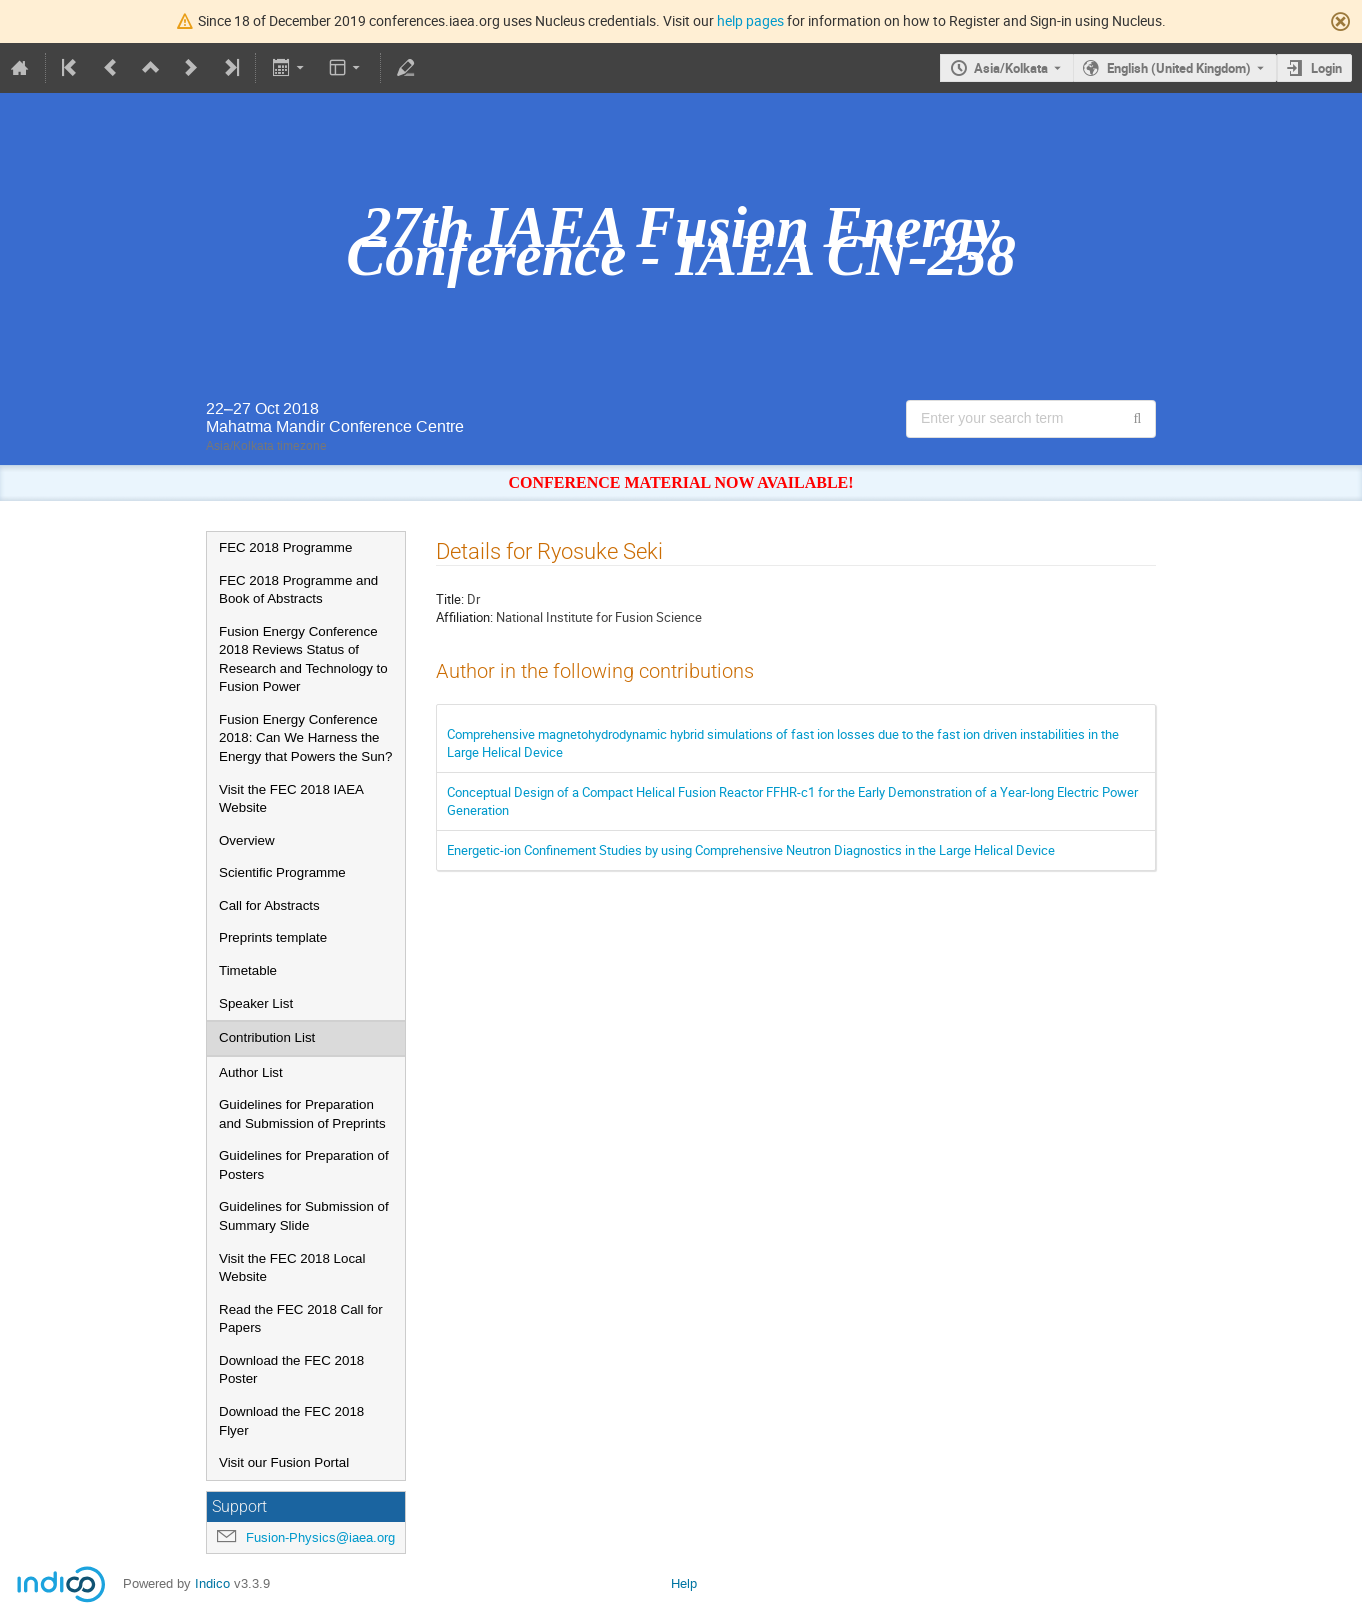  Describe the element at coordinates (285, 547) in the screenshot. I see `FEC 2018 Programme` at that location.